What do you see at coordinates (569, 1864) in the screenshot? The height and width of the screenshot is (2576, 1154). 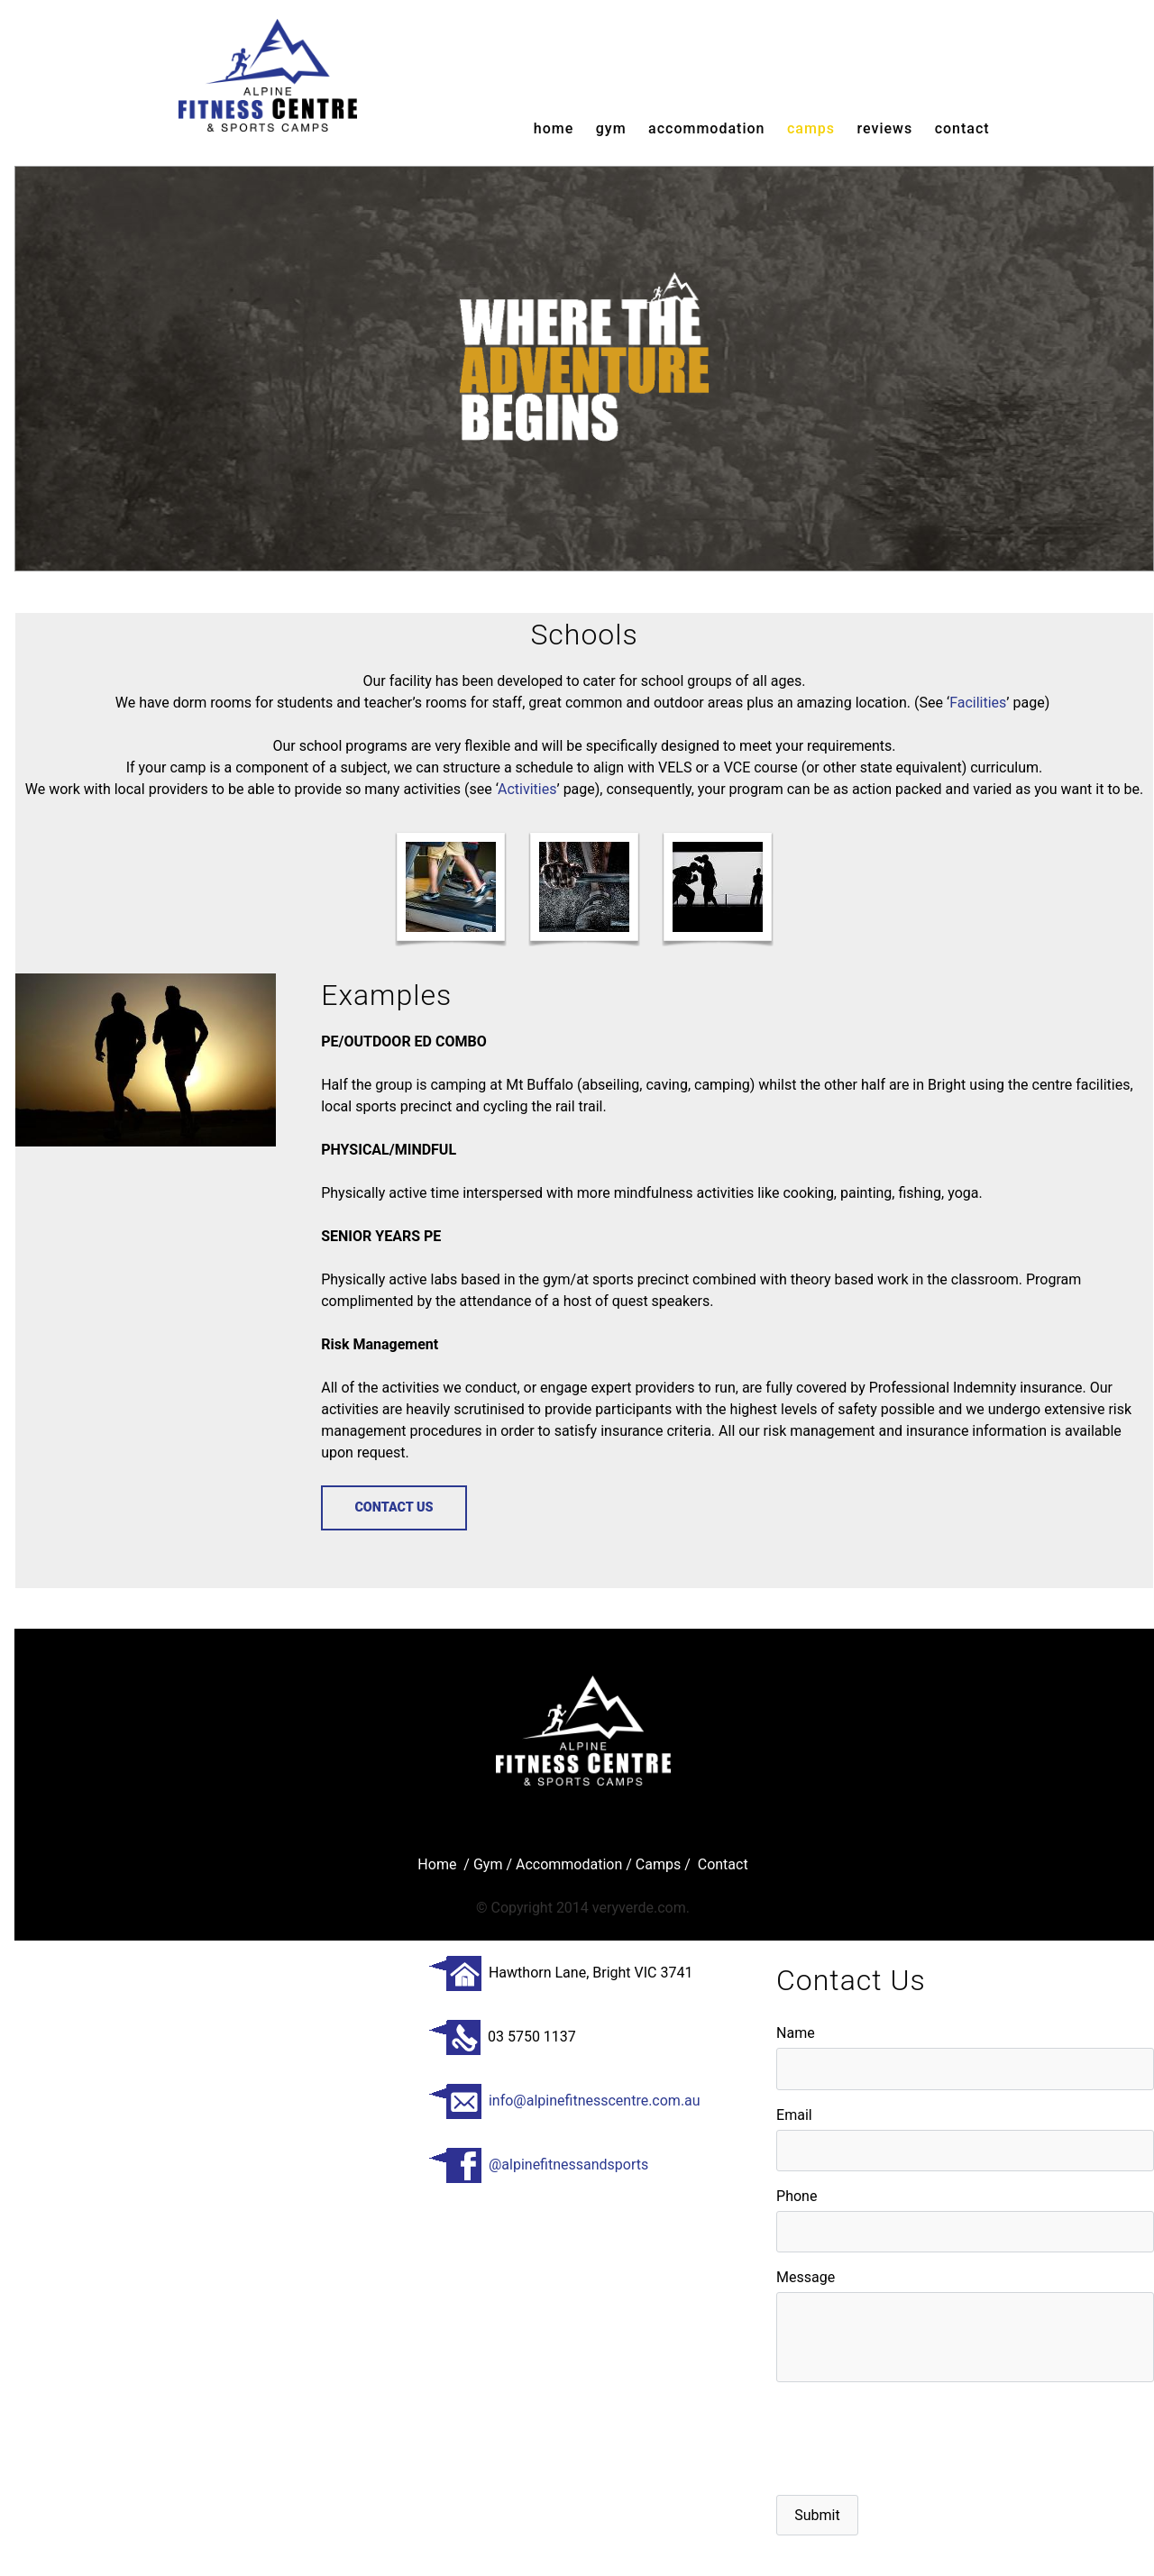 I see `Accommodation` at bounding box center [569, 1864].